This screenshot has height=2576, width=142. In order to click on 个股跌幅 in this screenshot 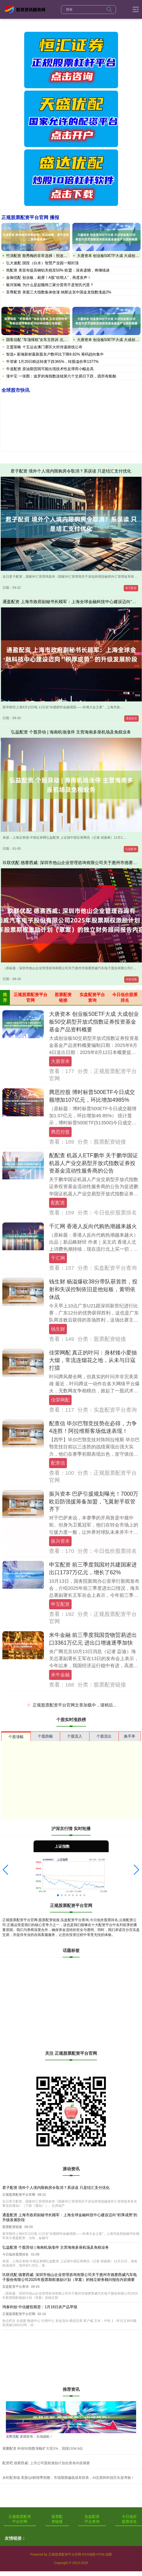, I will do `click(45, 1736)`.